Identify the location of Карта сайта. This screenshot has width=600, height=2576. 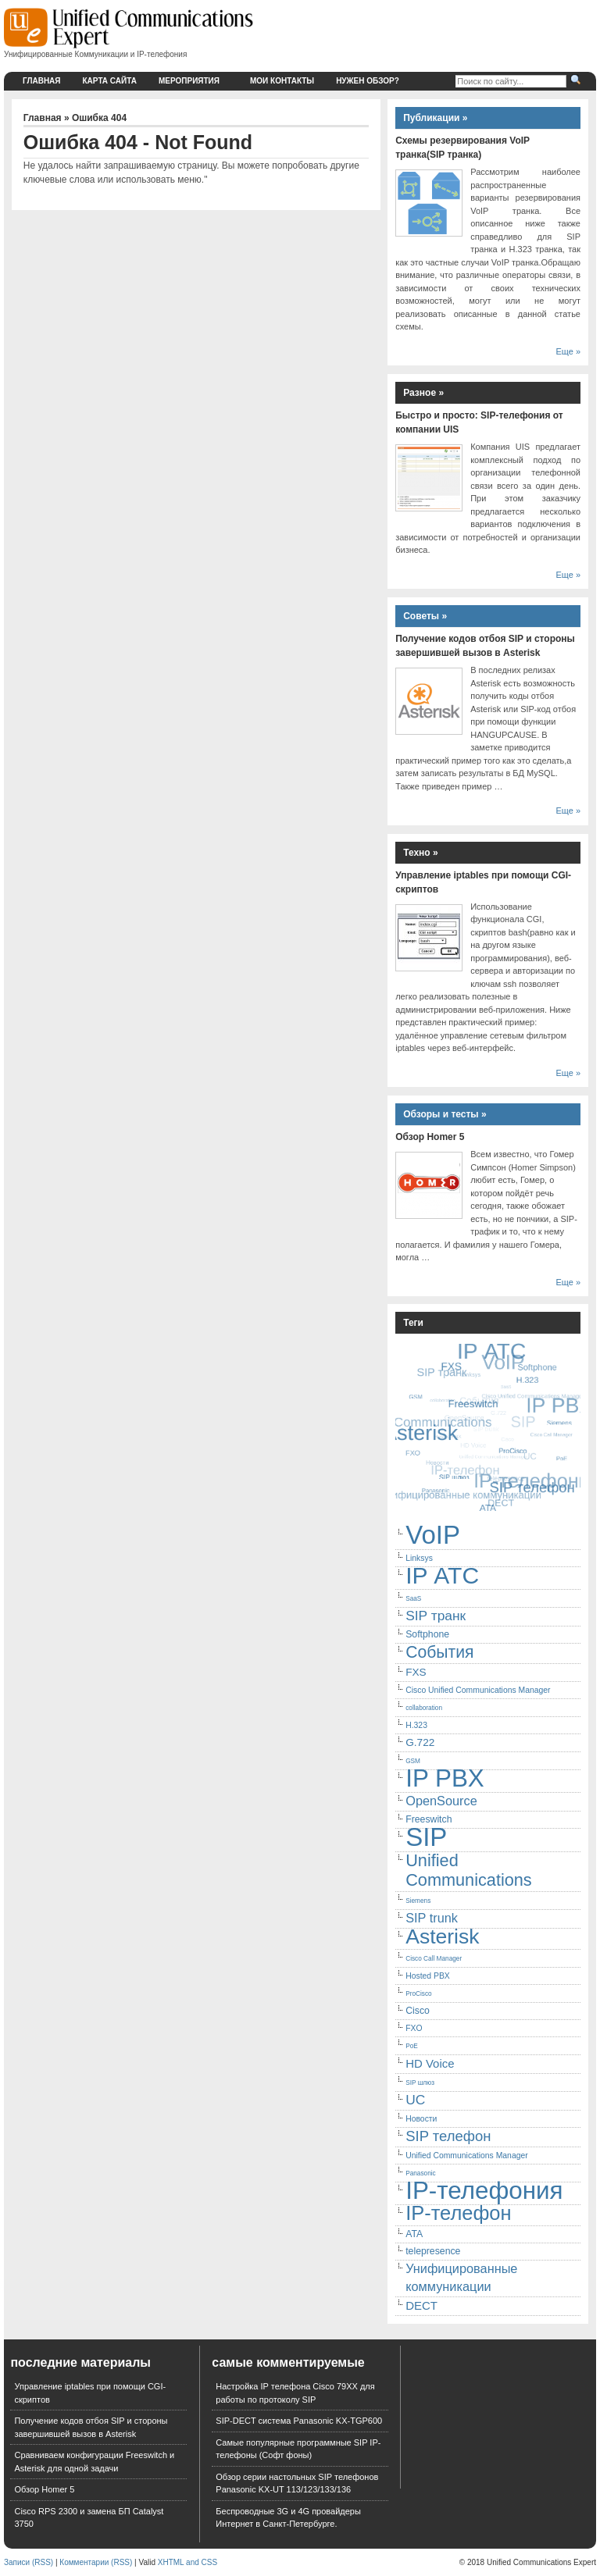
(110, 81).